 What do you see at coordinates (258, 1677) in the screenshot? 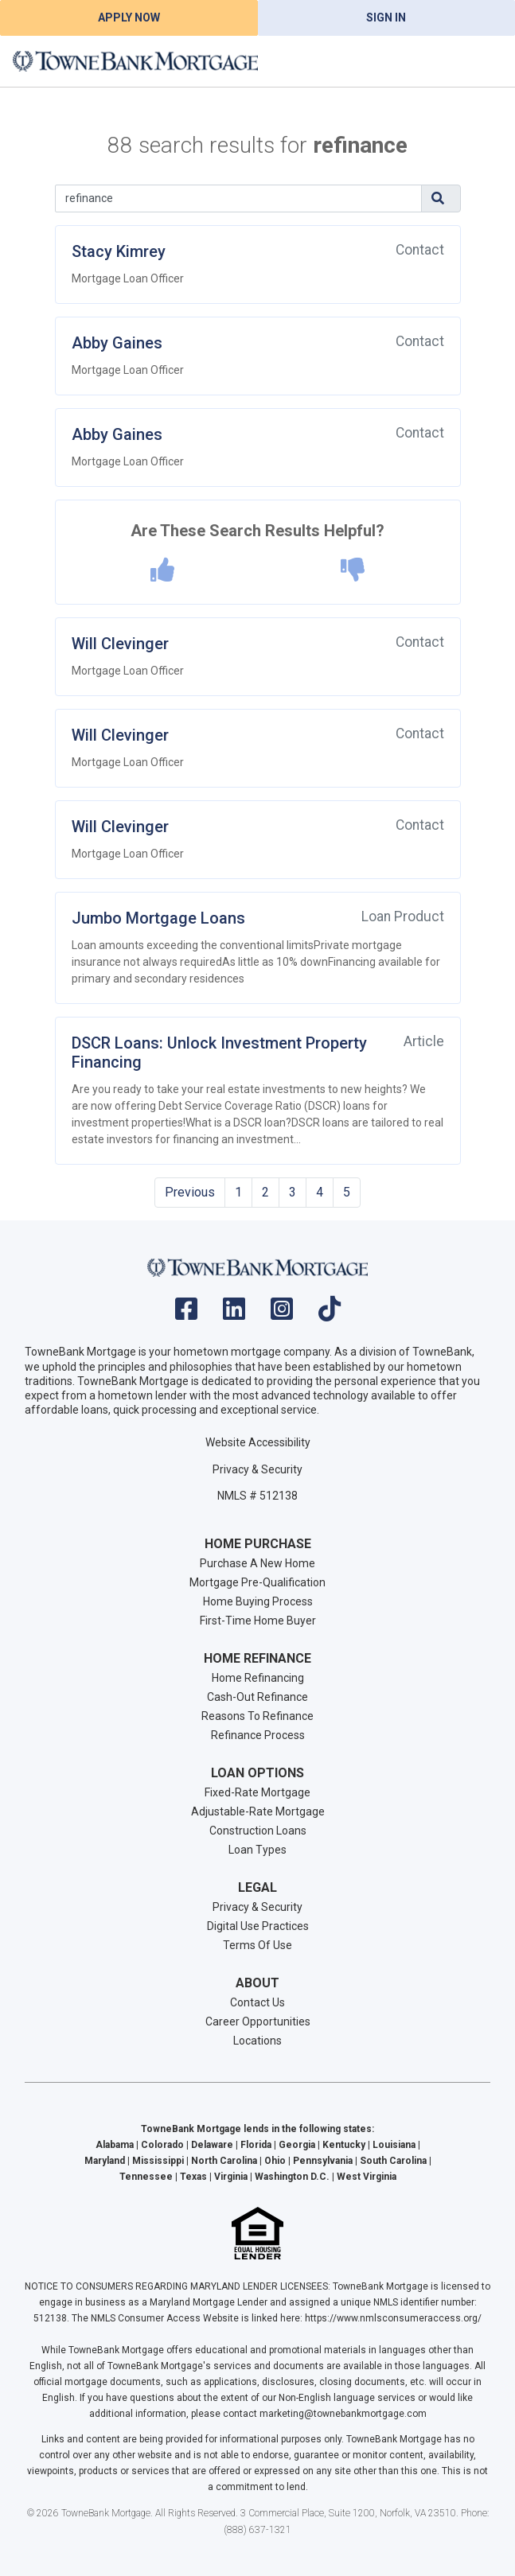
I see `Home Refinancing` at bounding box center [258, 1677].